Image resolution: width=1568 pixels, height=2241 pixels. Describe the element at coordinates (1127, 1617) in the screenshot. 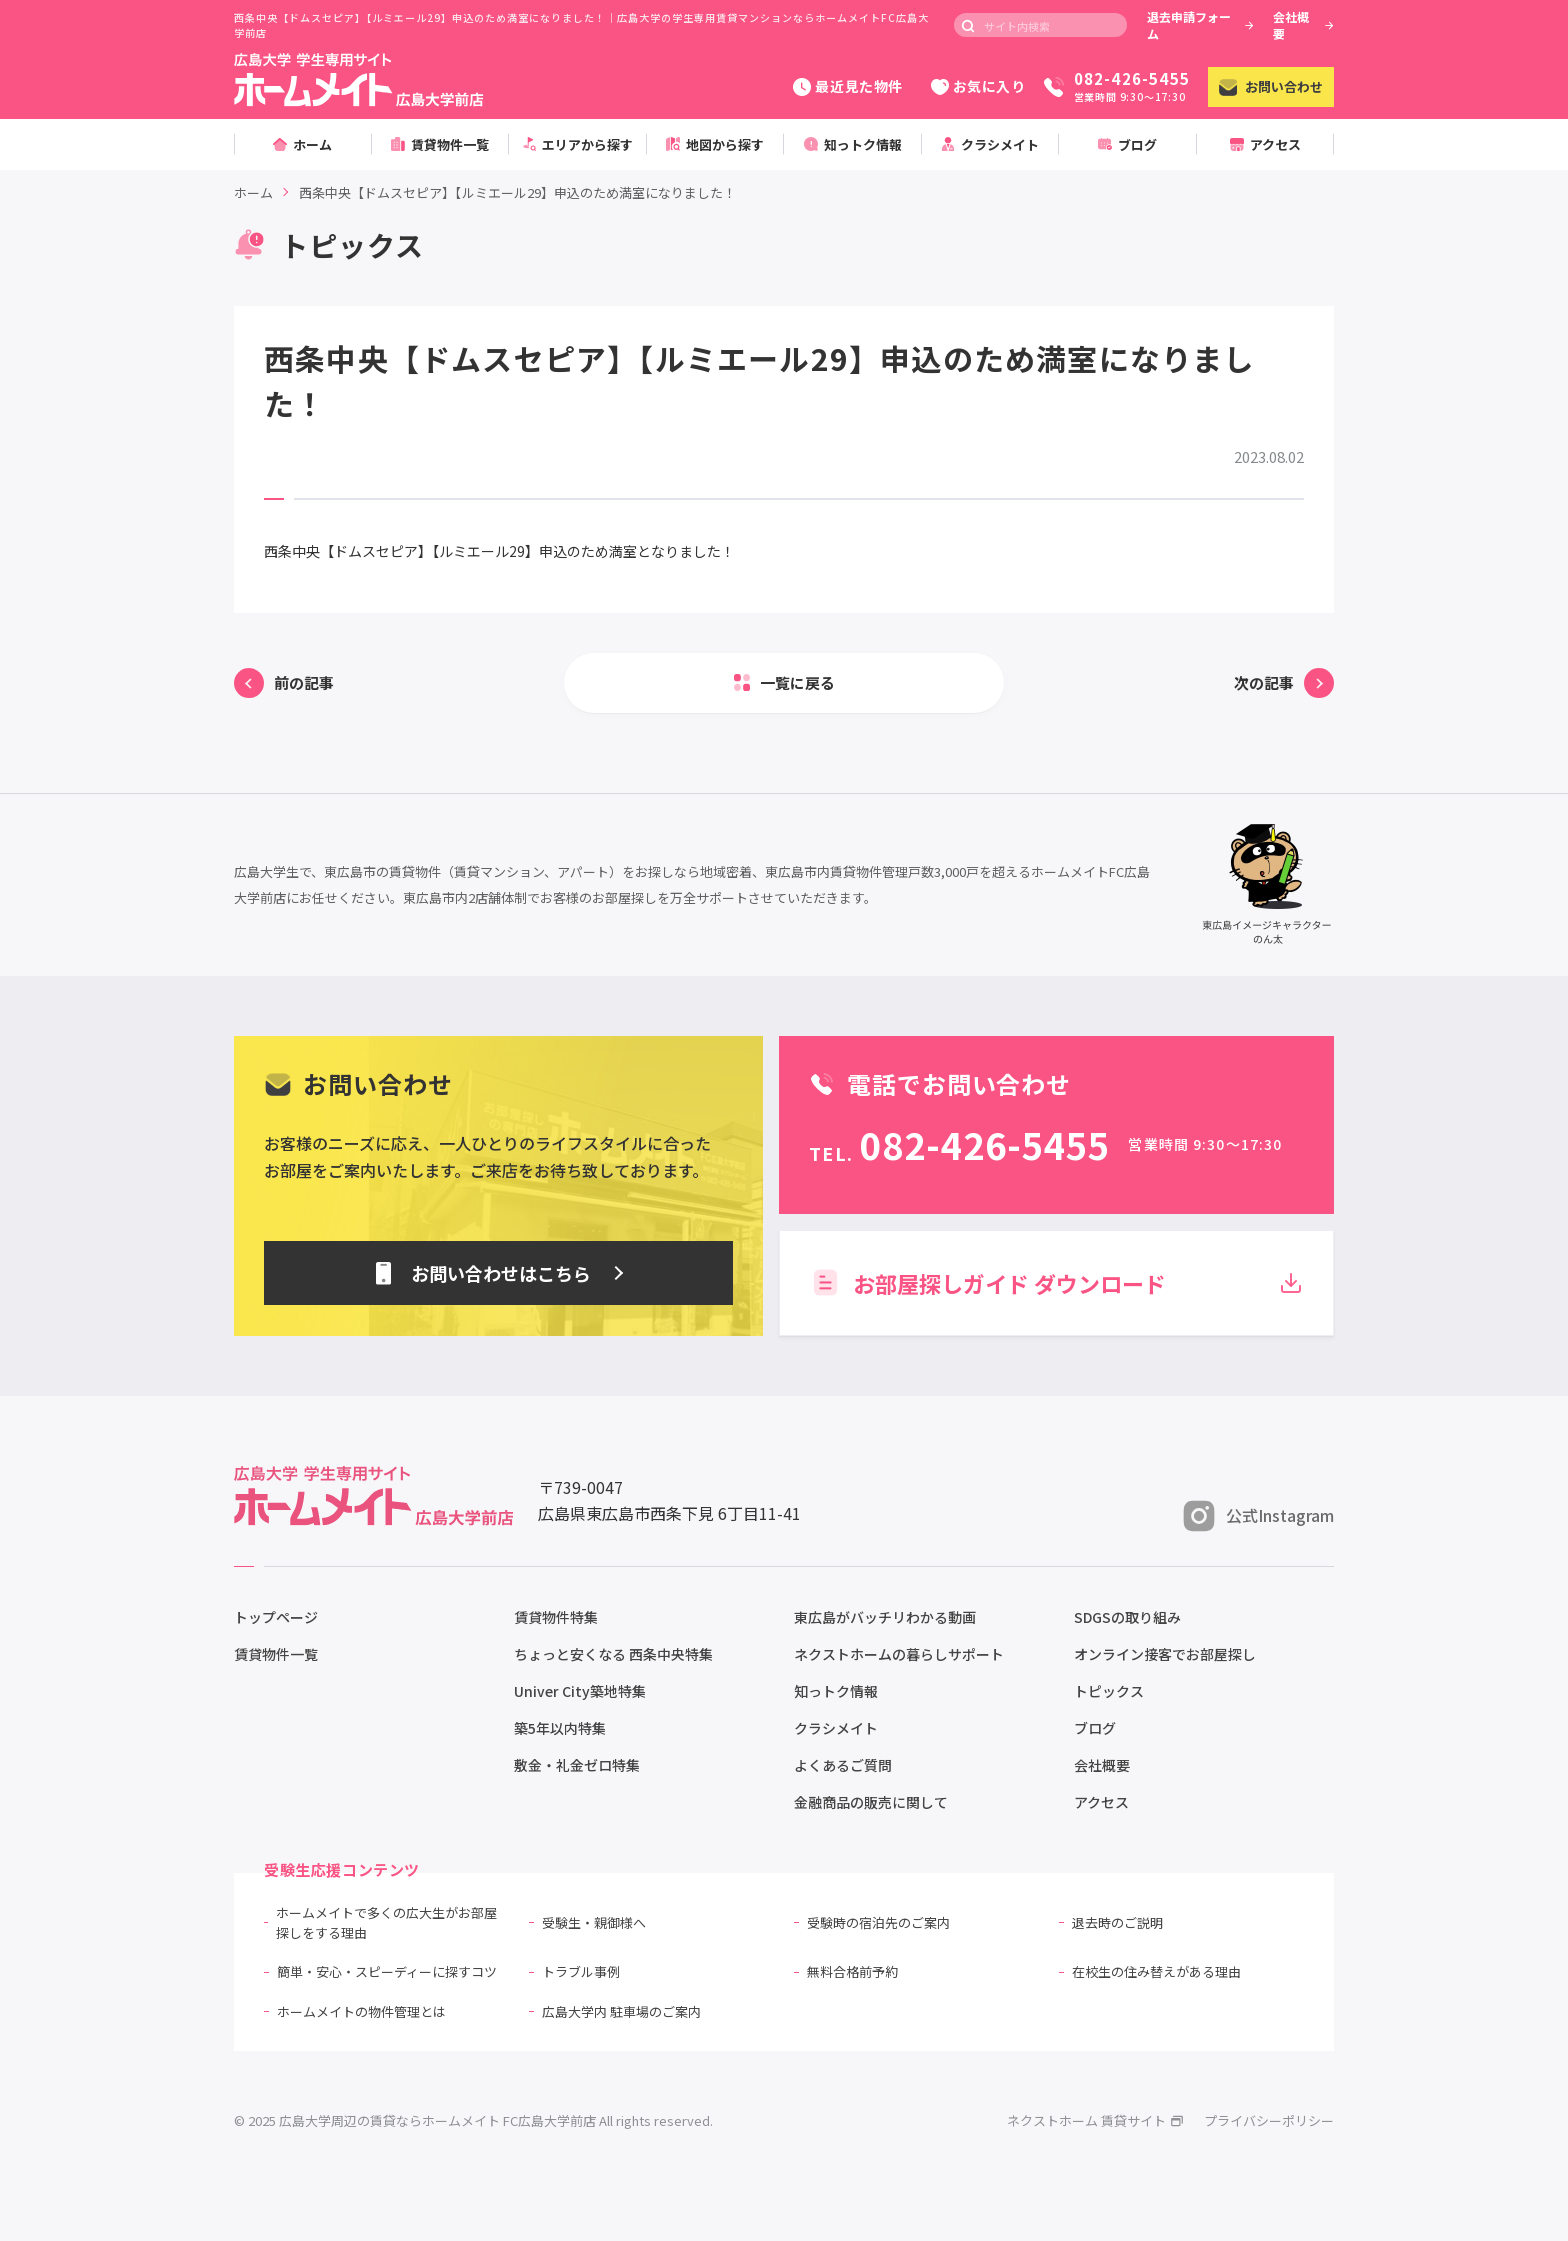

I see `SDGSの取り組み` at that location.